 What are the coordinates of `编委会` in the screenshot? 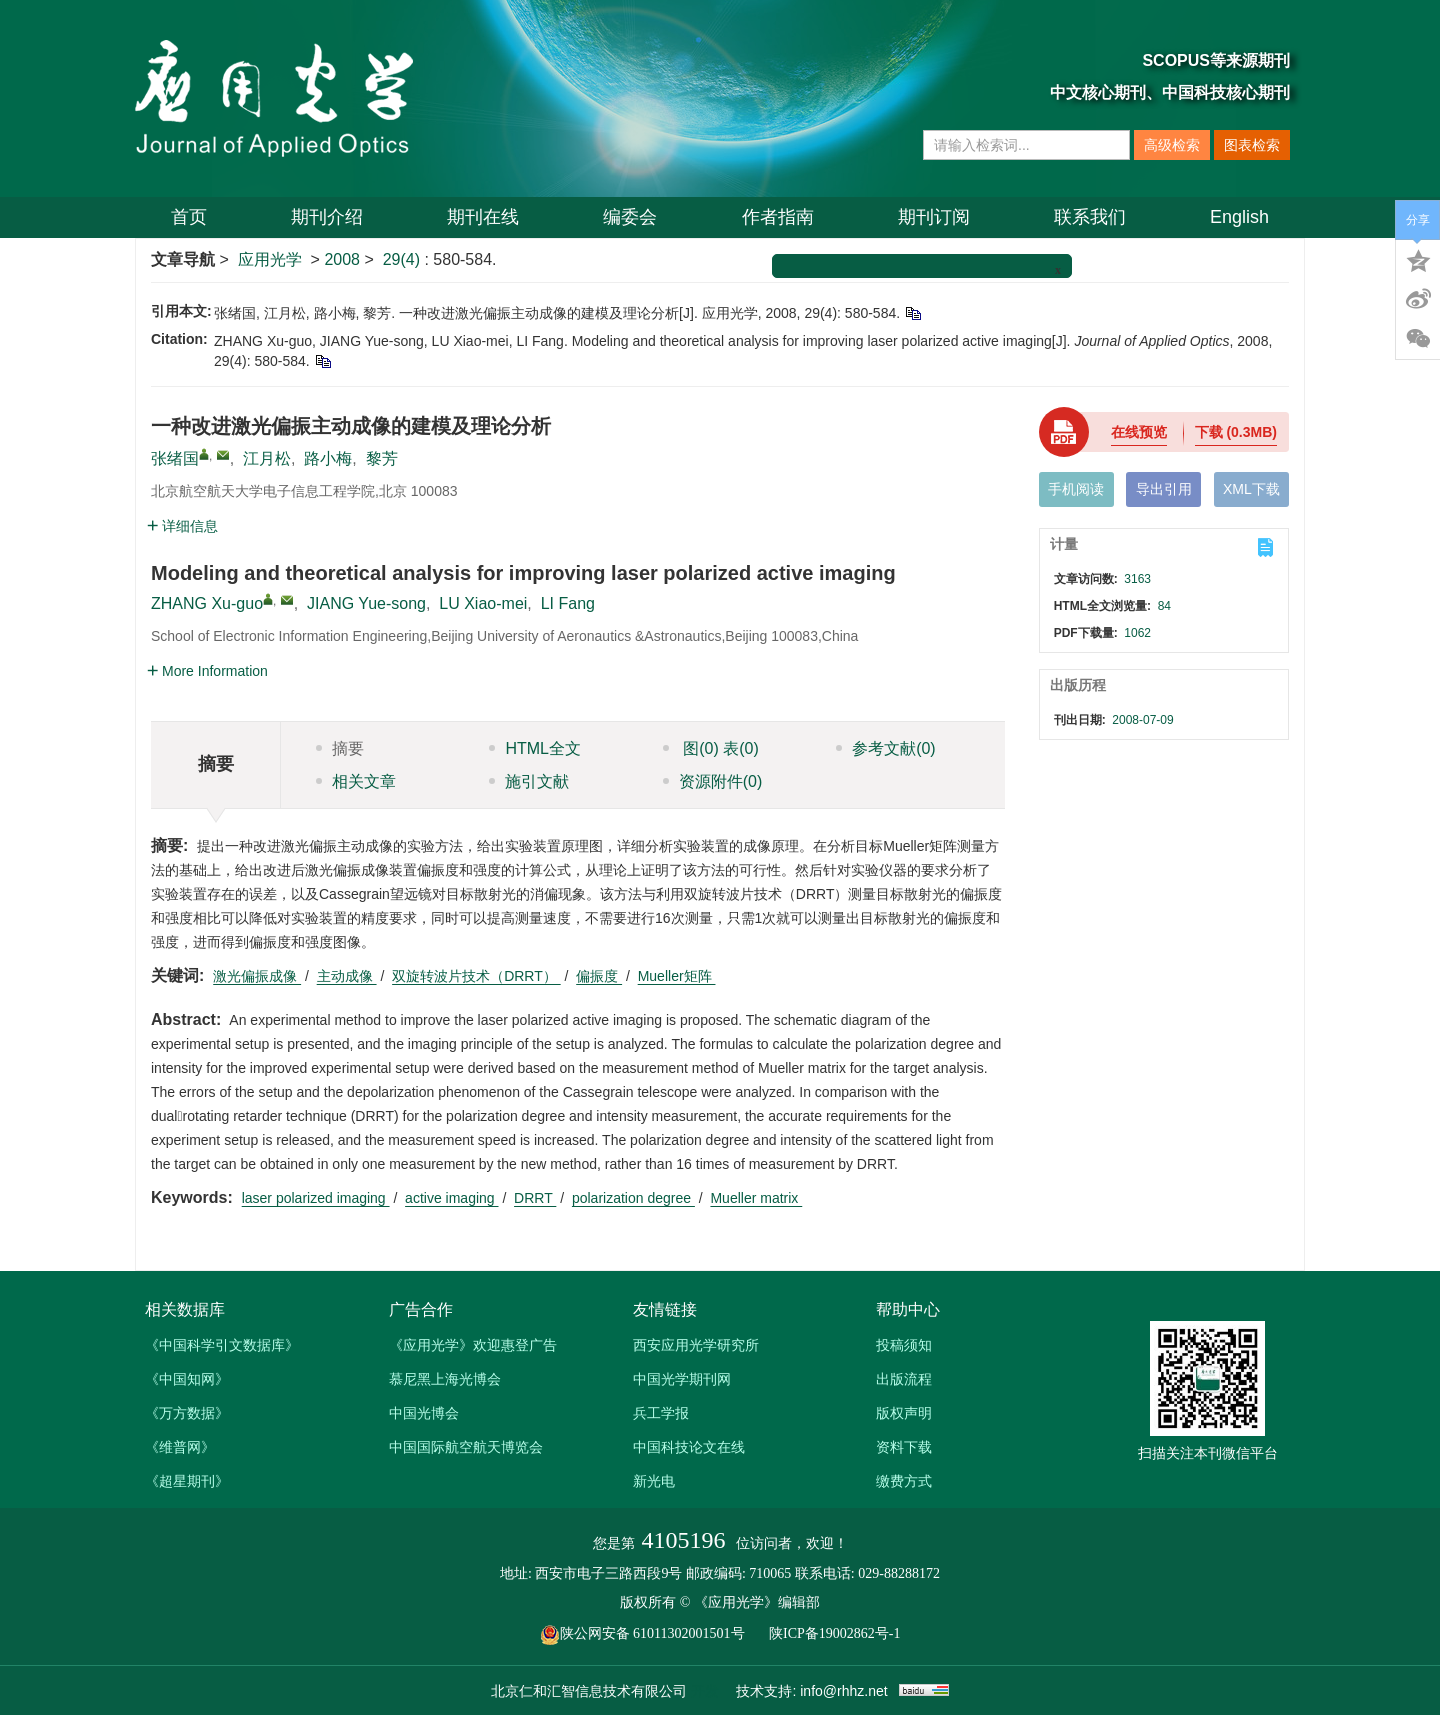 It's located at (630, 217).